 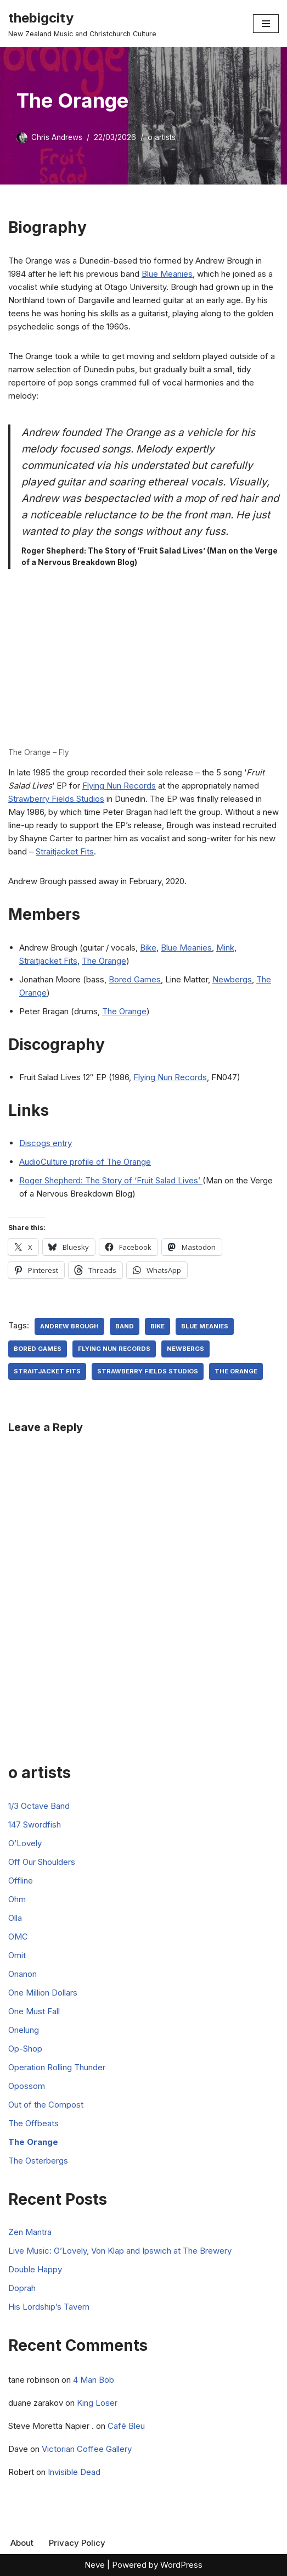 What do you see at coordinates (34, 1824) in the screenshot?
I see `147 Swordfish` at bounding box center [34, 1824].